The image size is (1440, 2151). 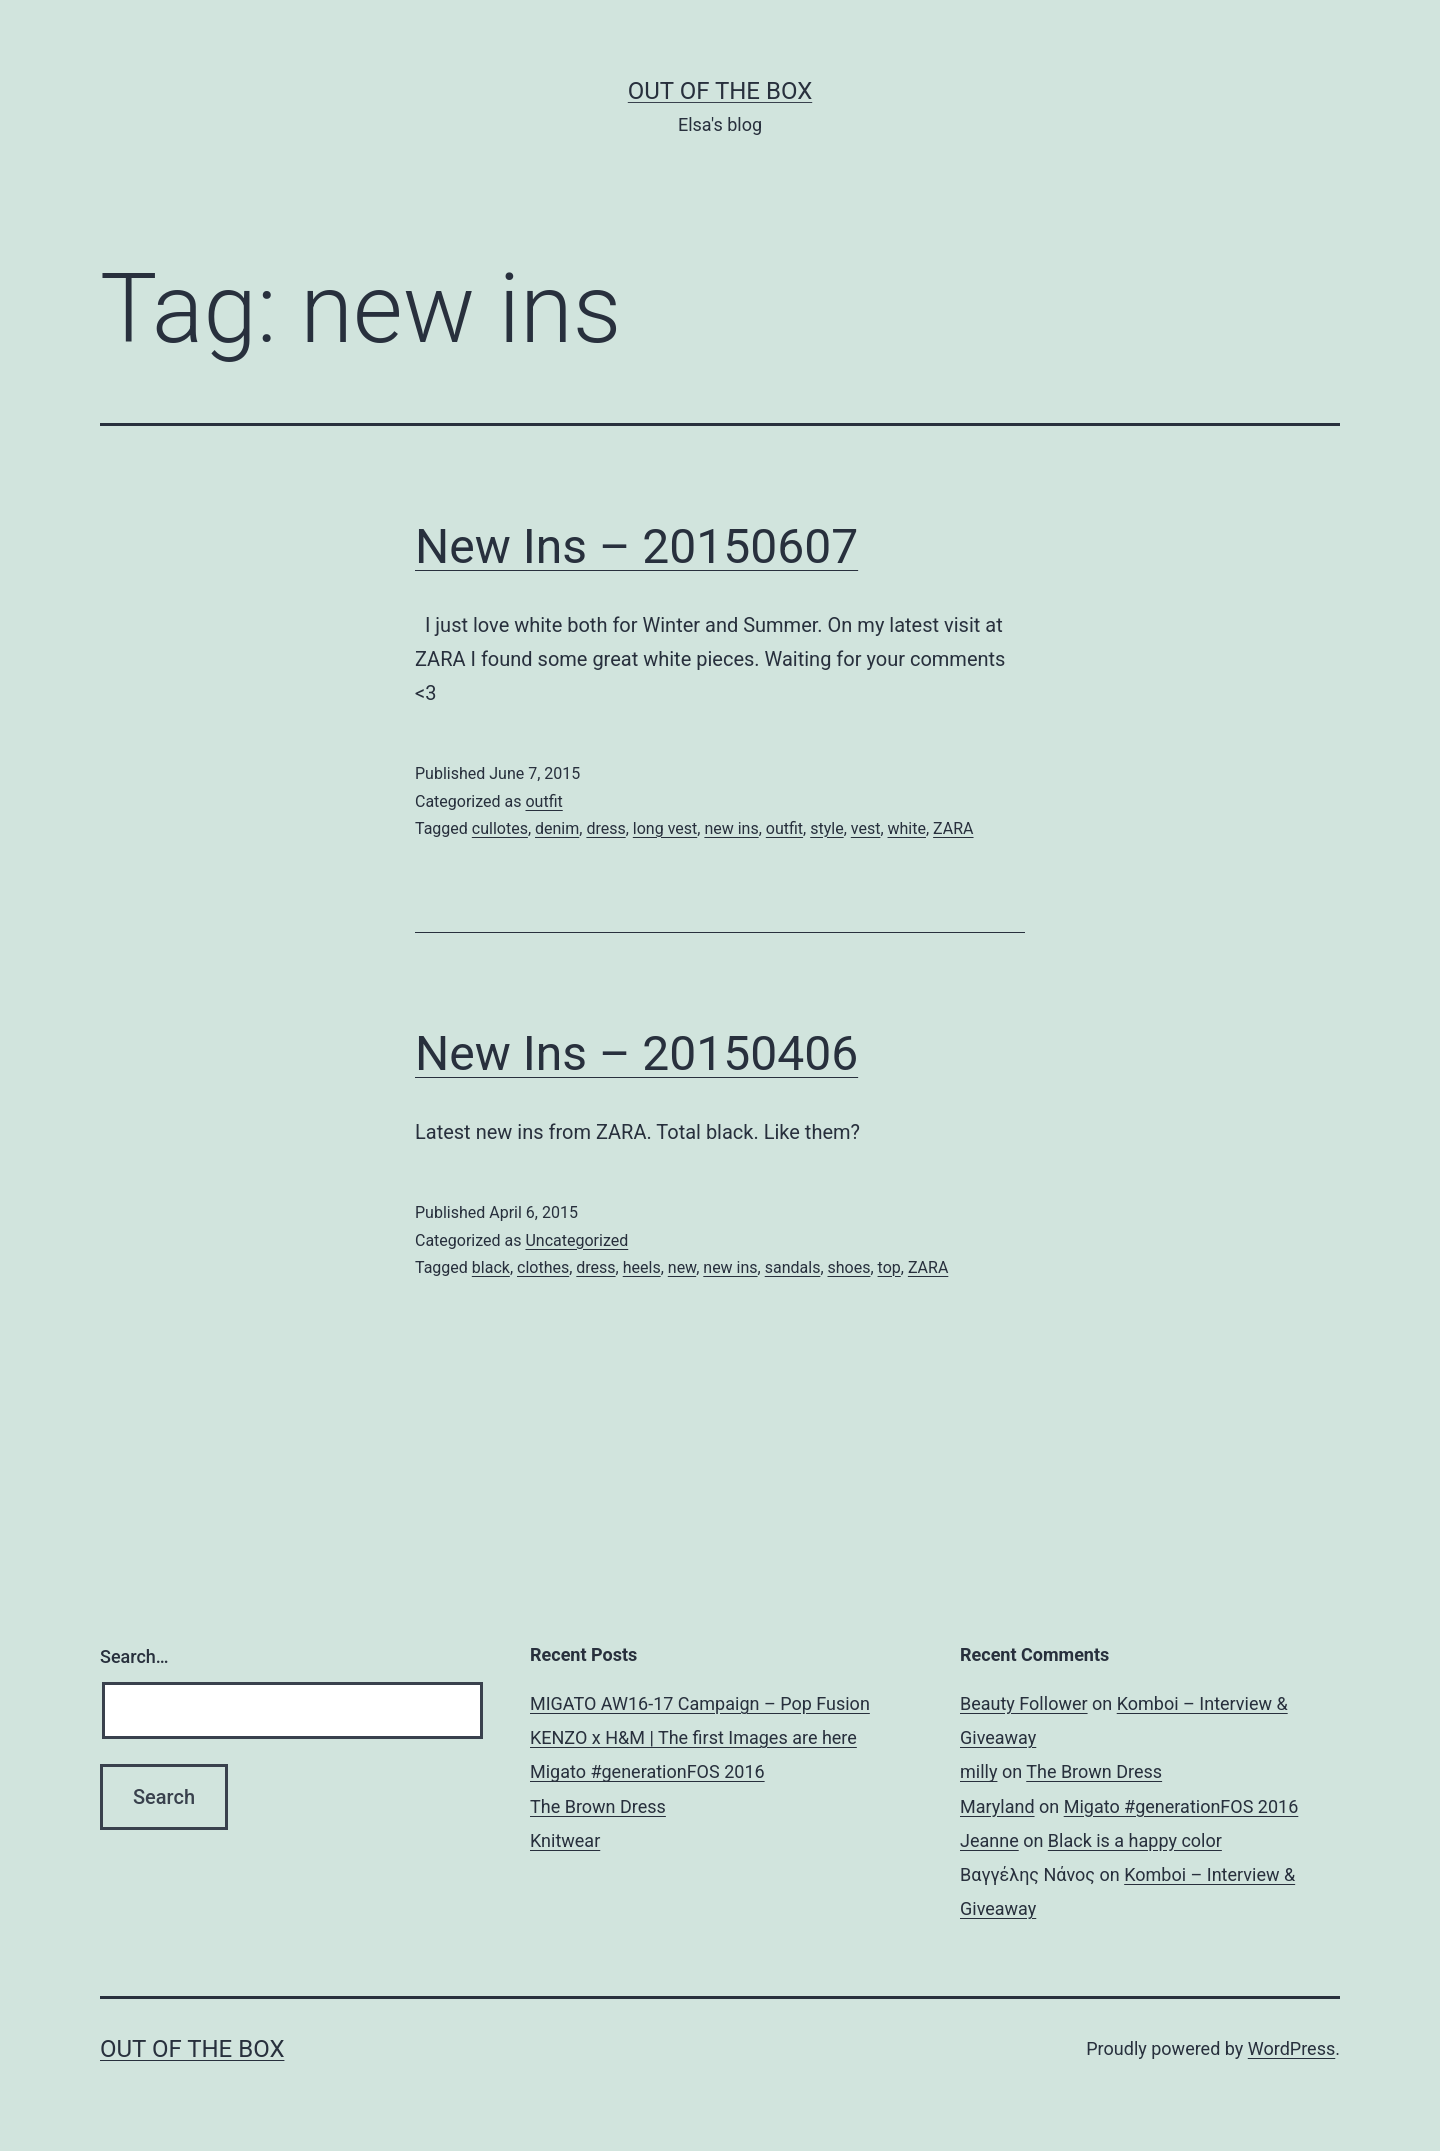 I want to click on new, so click(x=682, y=1267).